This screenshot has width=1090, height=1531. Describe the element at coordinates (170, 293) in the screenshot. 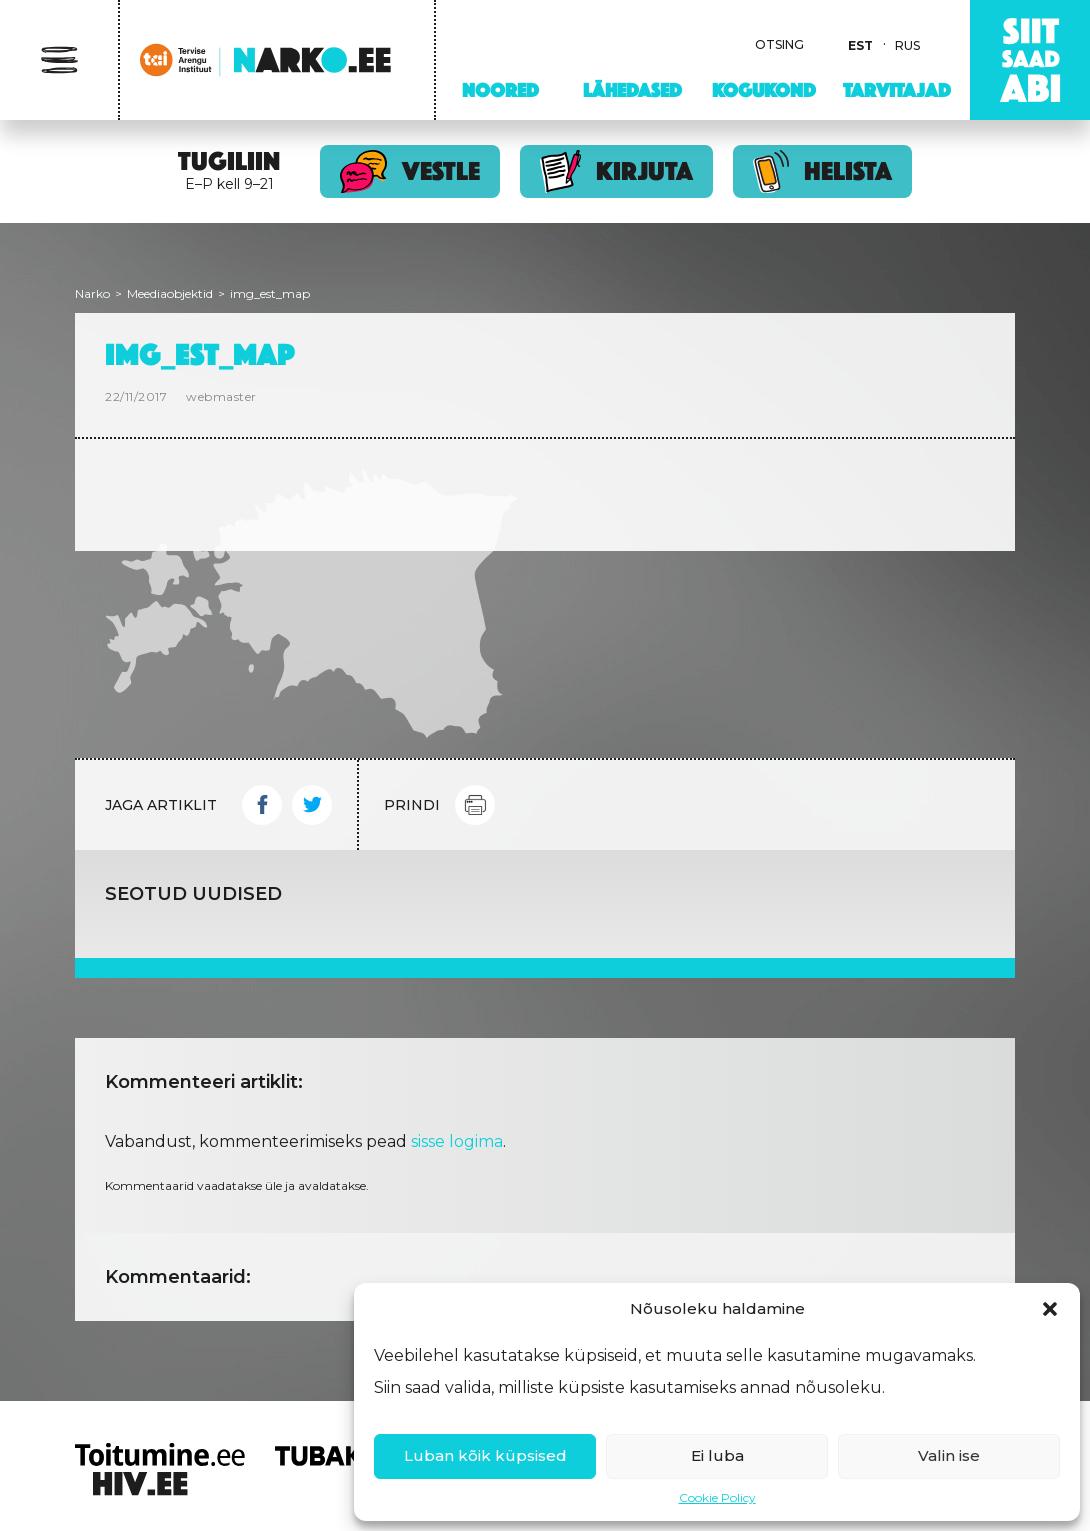

I see `Meediaobjektid` at that location.